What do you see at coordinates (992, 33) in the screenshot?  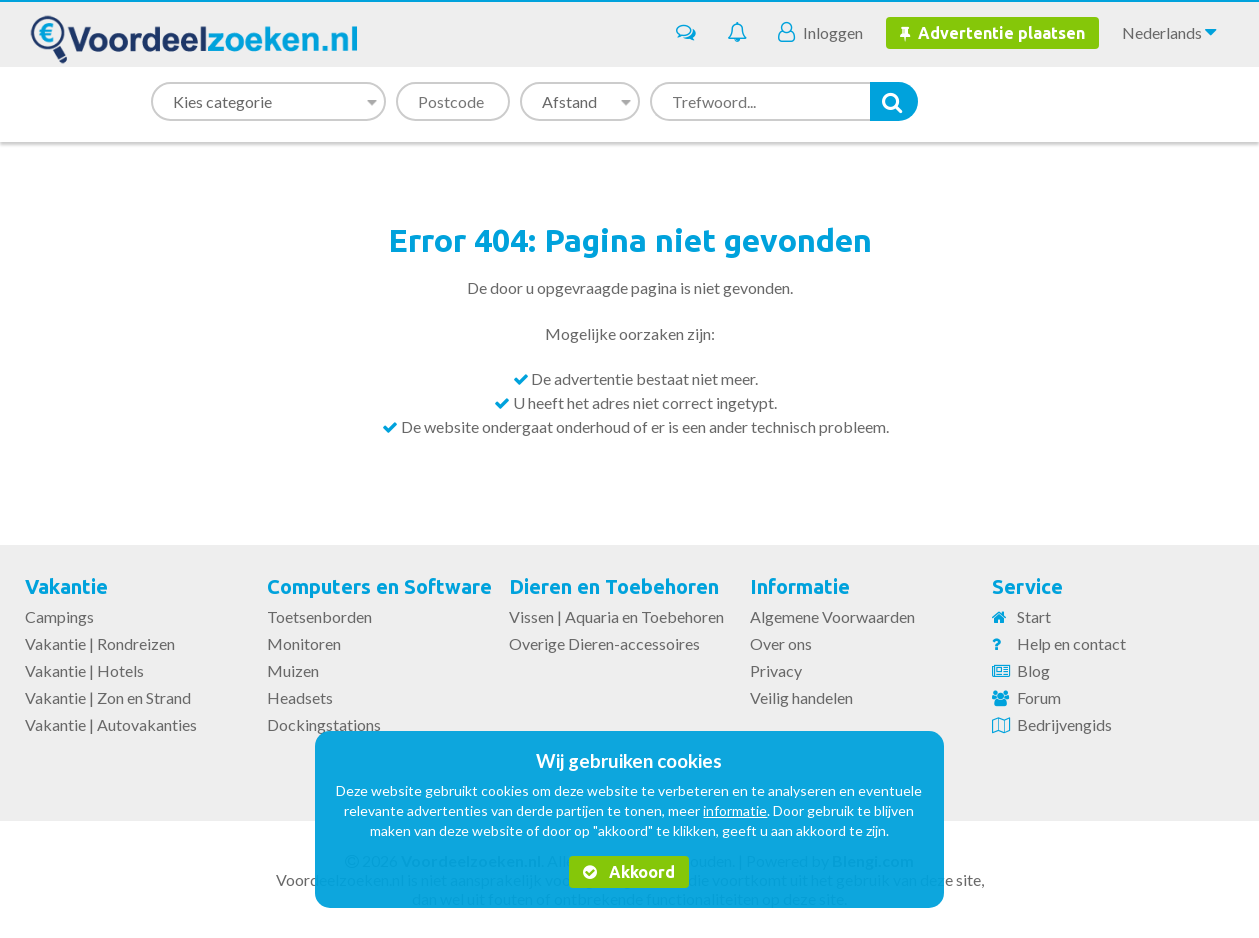 I see `Advertentie plaatsen` at bounding box center [992, 33].